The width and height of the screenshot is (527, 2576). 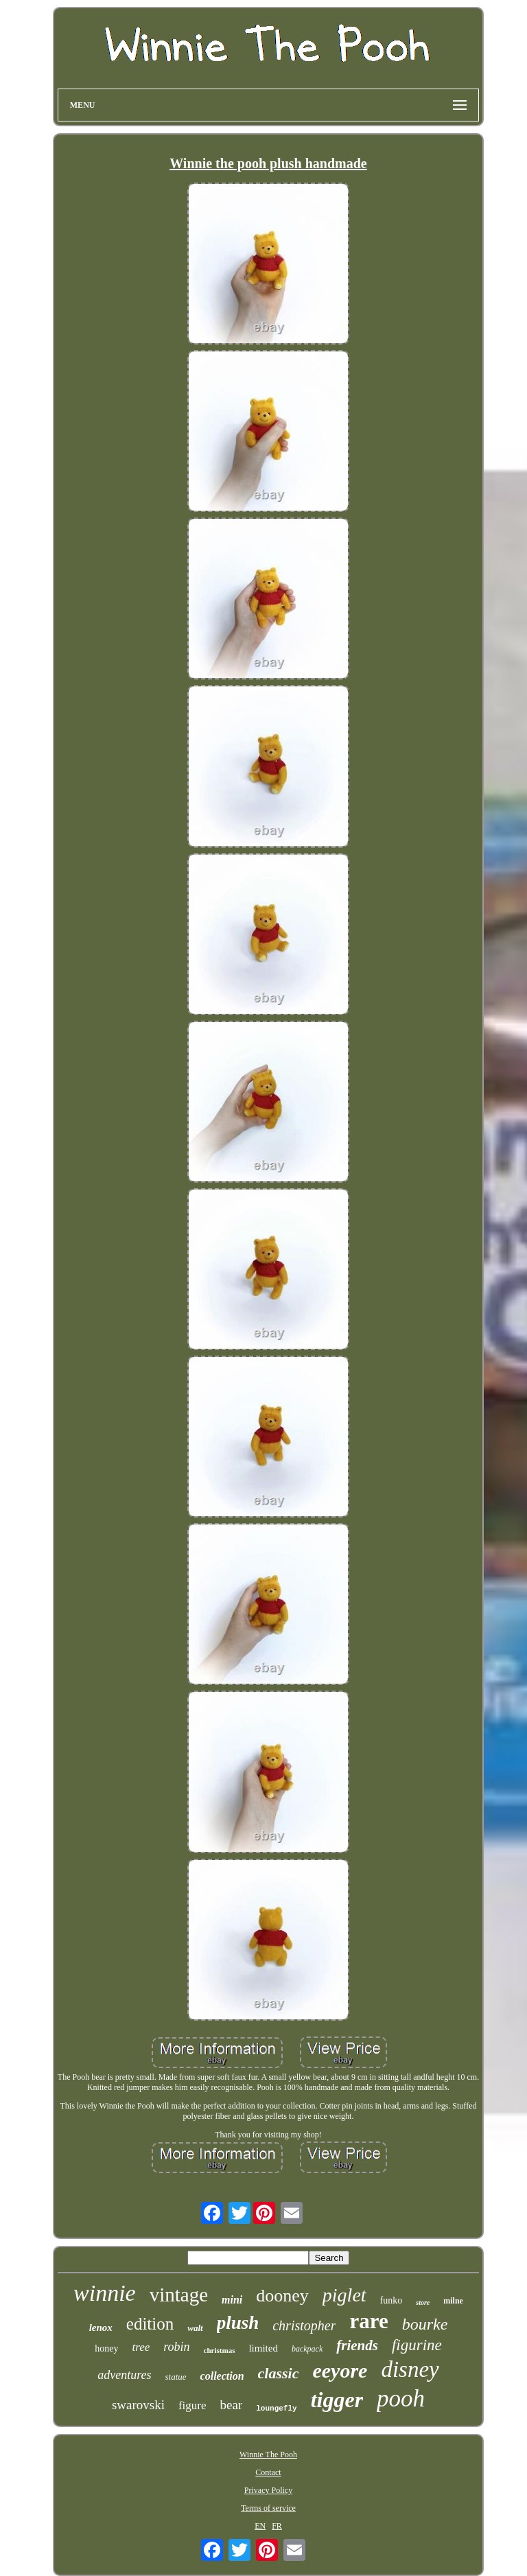 What do you see at coordinates (425, 2324) in the screenshot?
I see `bourke` at bounding box center [425, 2324].